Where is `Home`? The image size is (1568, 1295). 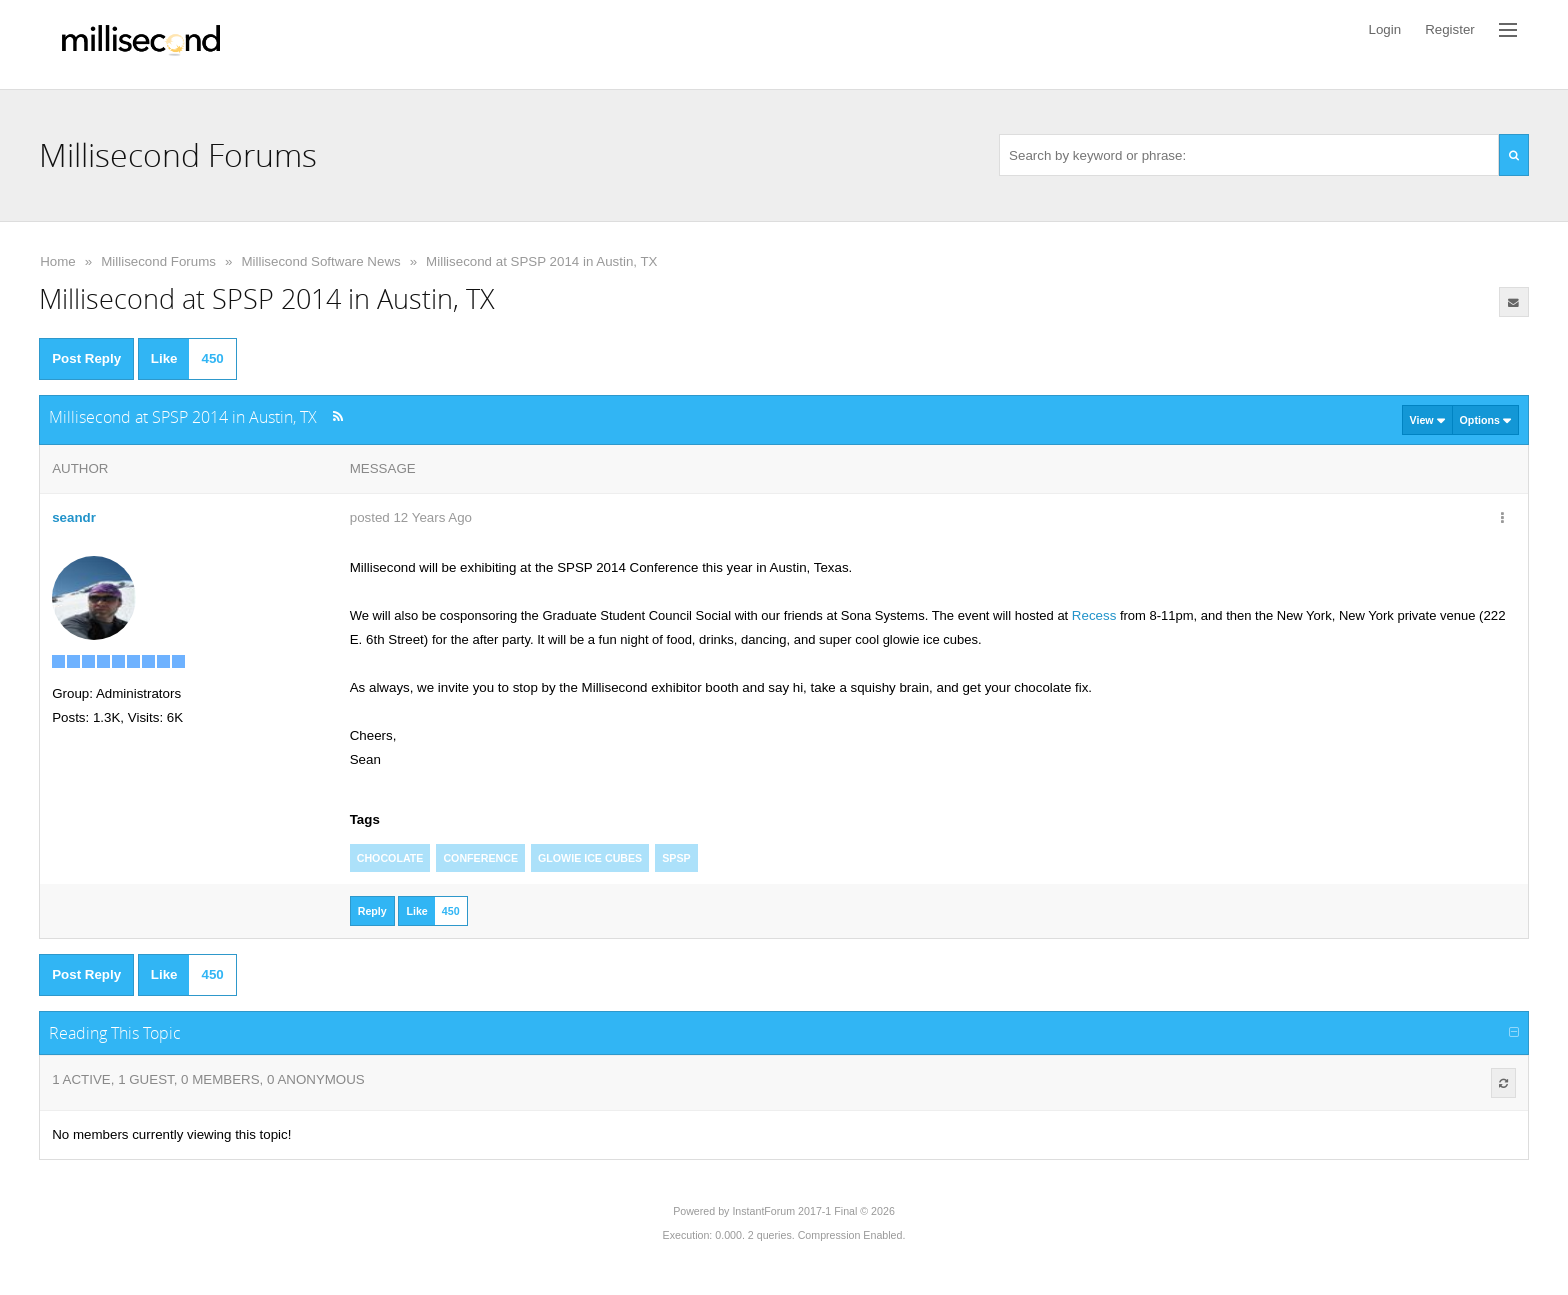 Home is located at coordinates (58, 261).